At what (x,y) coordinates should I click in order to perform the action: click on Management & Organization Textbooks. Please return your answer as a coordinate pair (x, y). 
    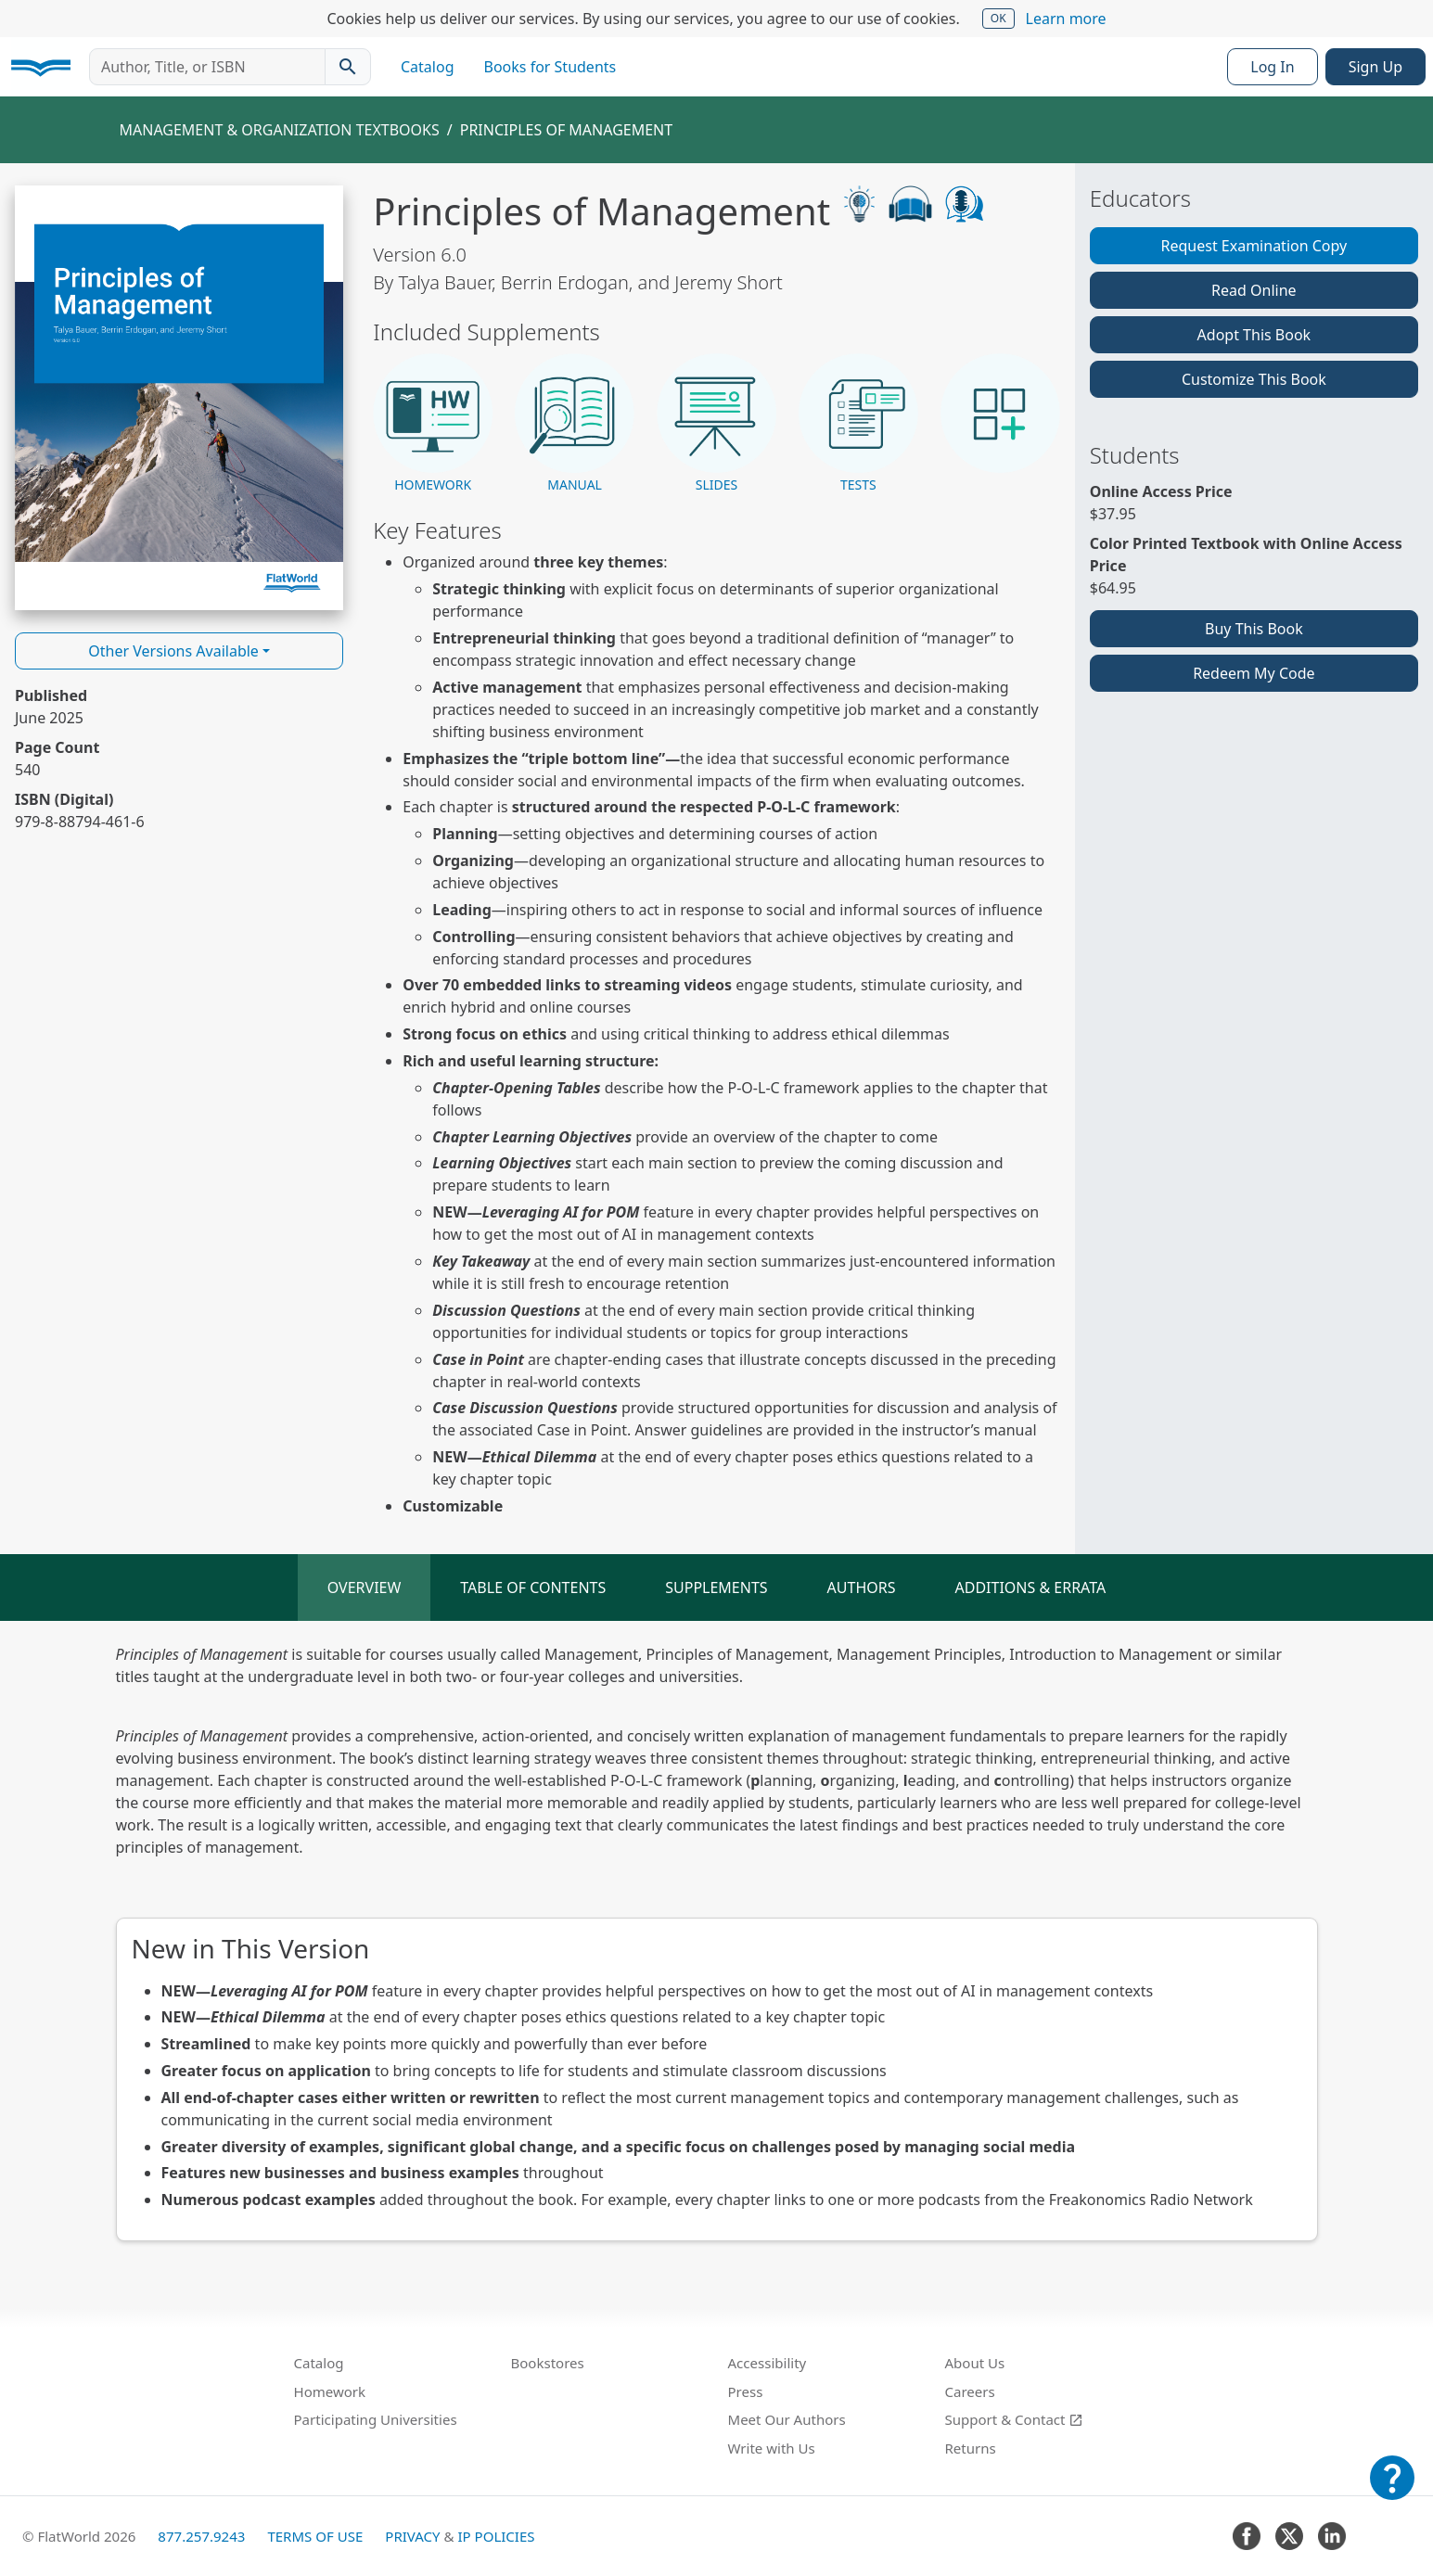
    Looking at the image, I should click on (280, 130).